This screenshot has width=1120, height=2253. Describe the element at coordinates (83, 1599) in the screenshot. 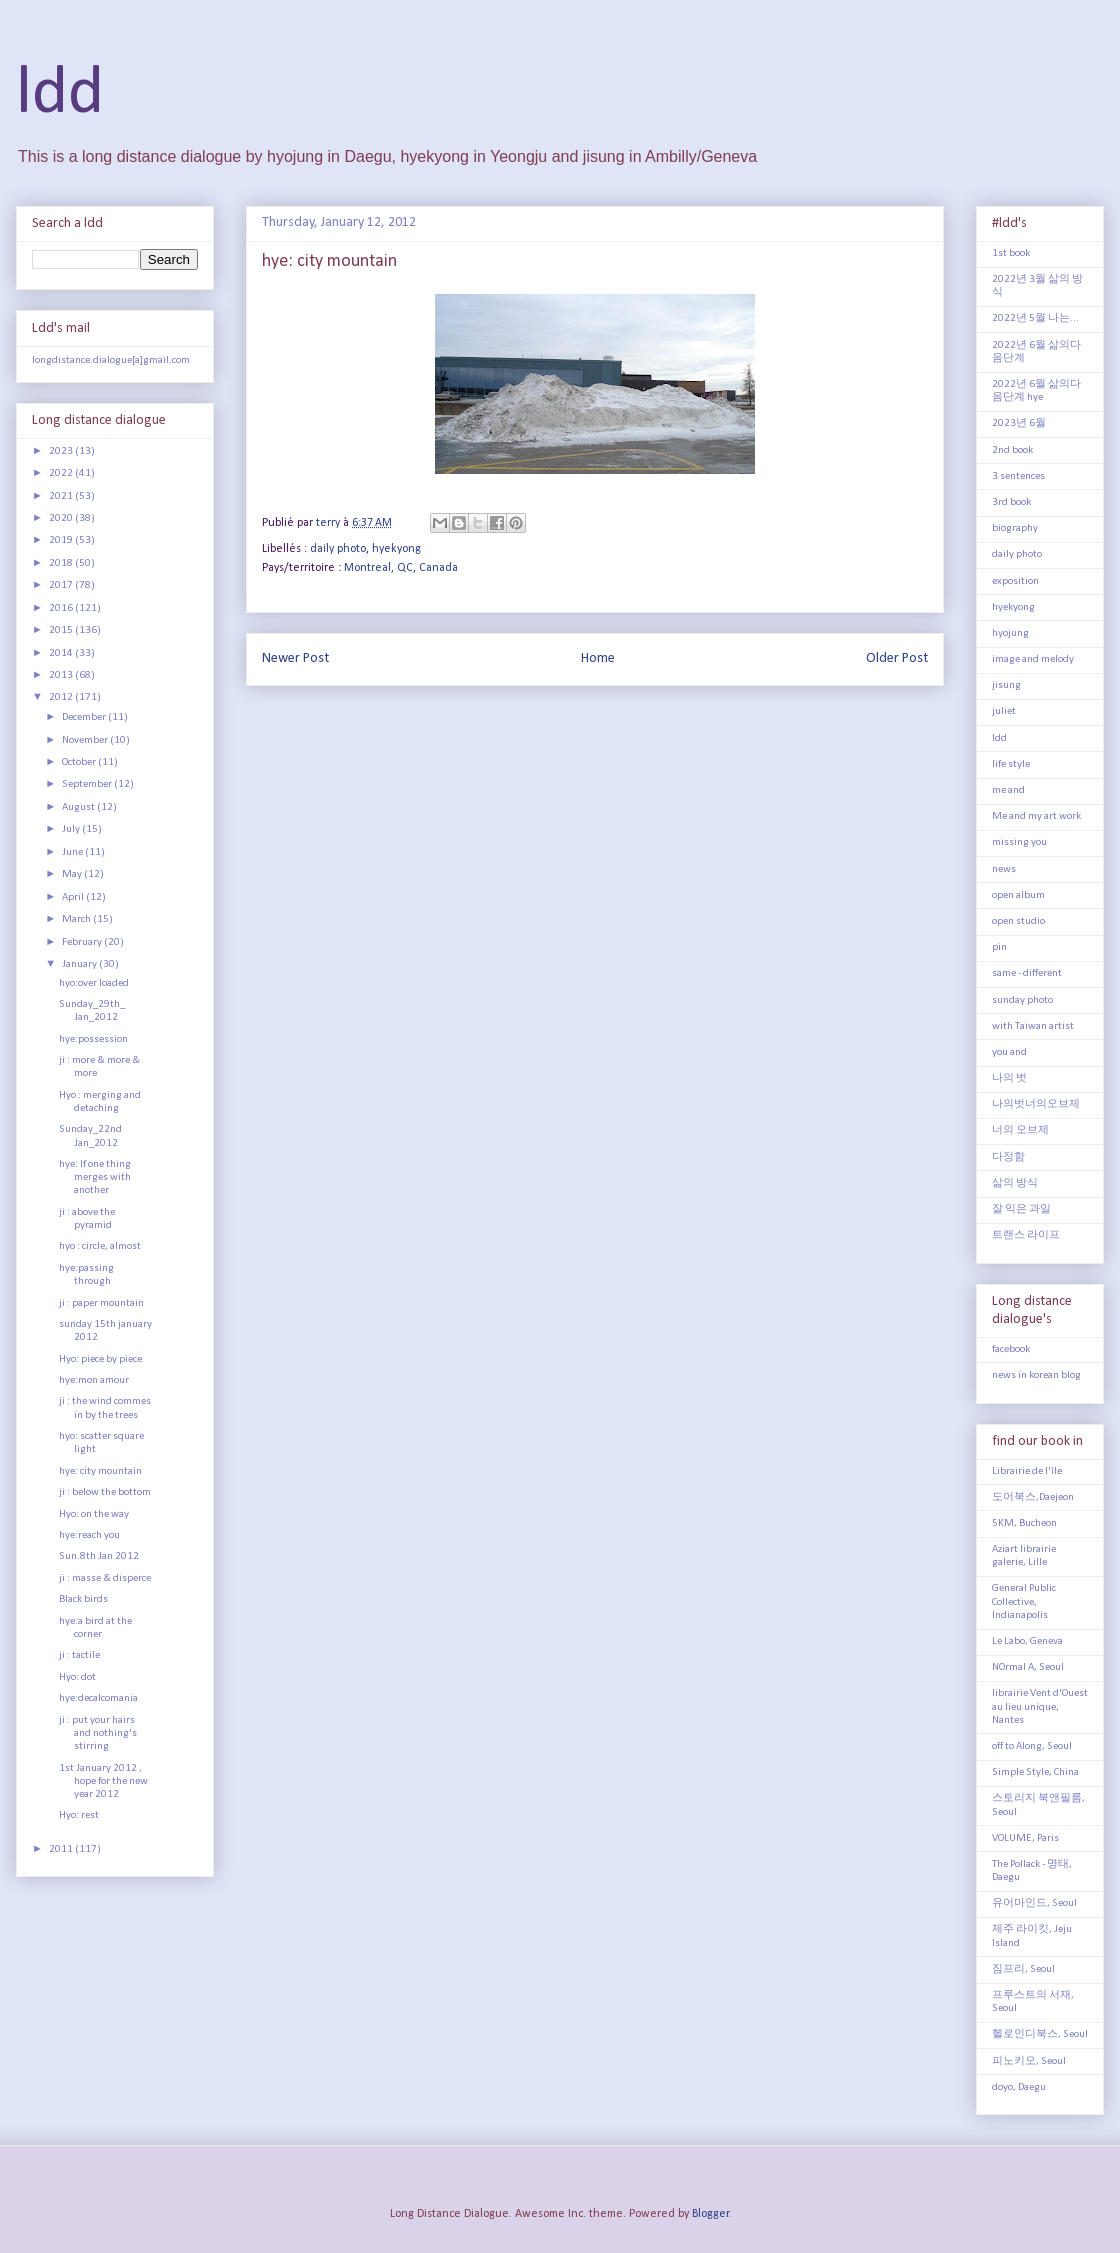

I see `Black birds` at that location.